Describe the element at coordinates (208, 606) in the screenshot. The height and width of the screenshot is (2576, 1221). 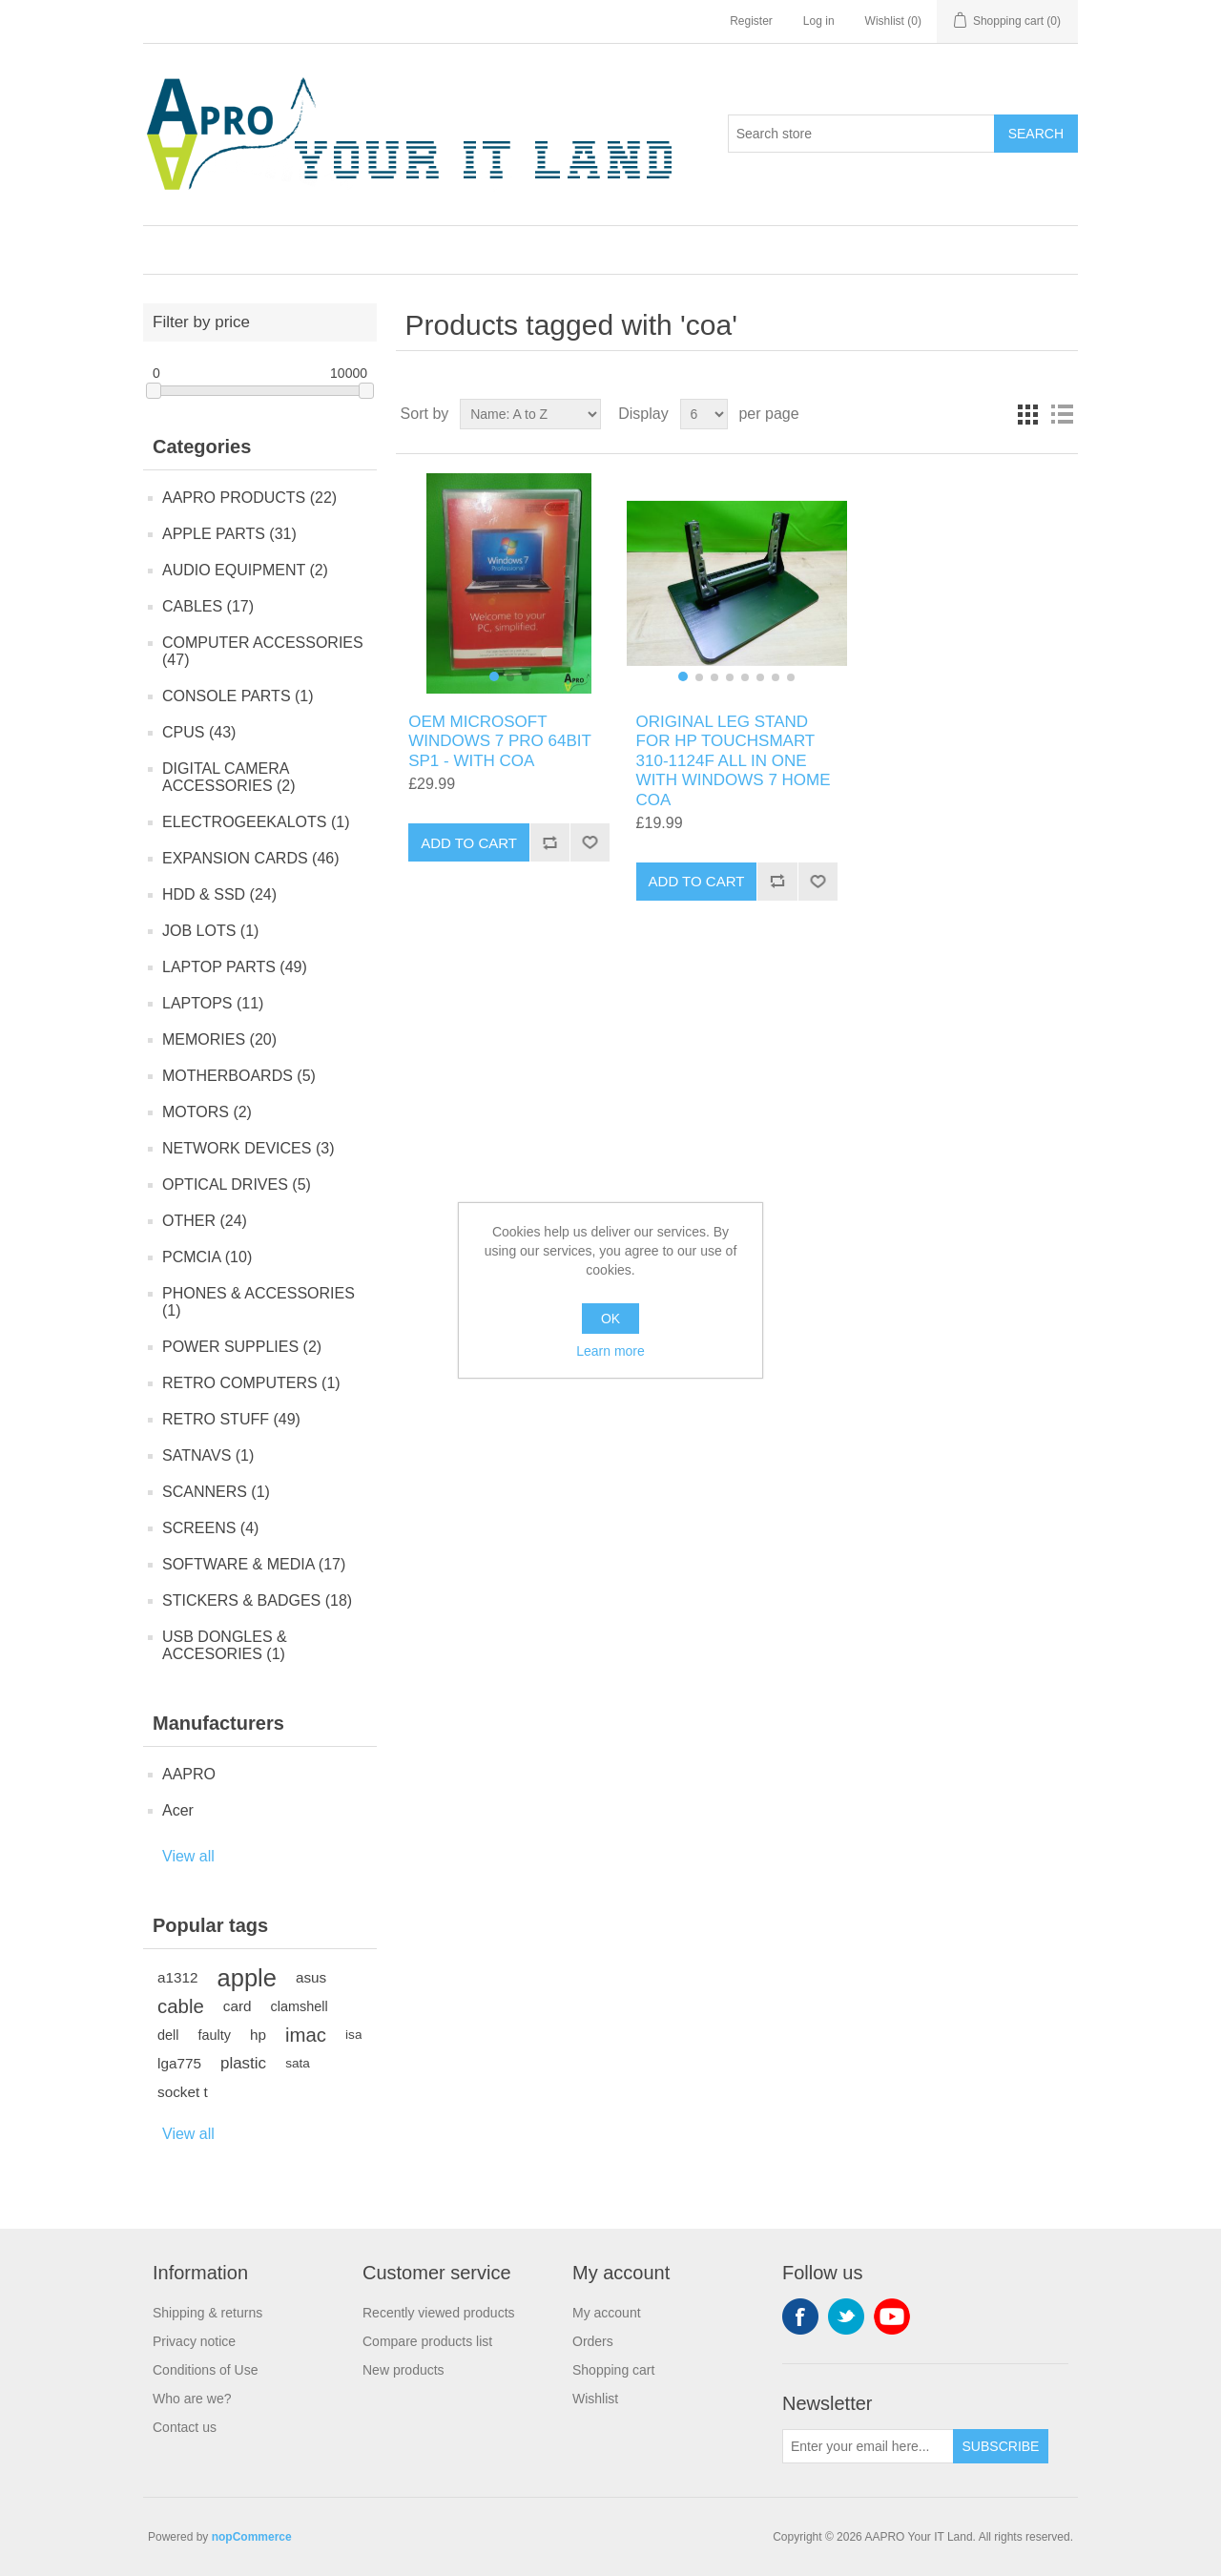
I see `CABLES (17)` at that location.